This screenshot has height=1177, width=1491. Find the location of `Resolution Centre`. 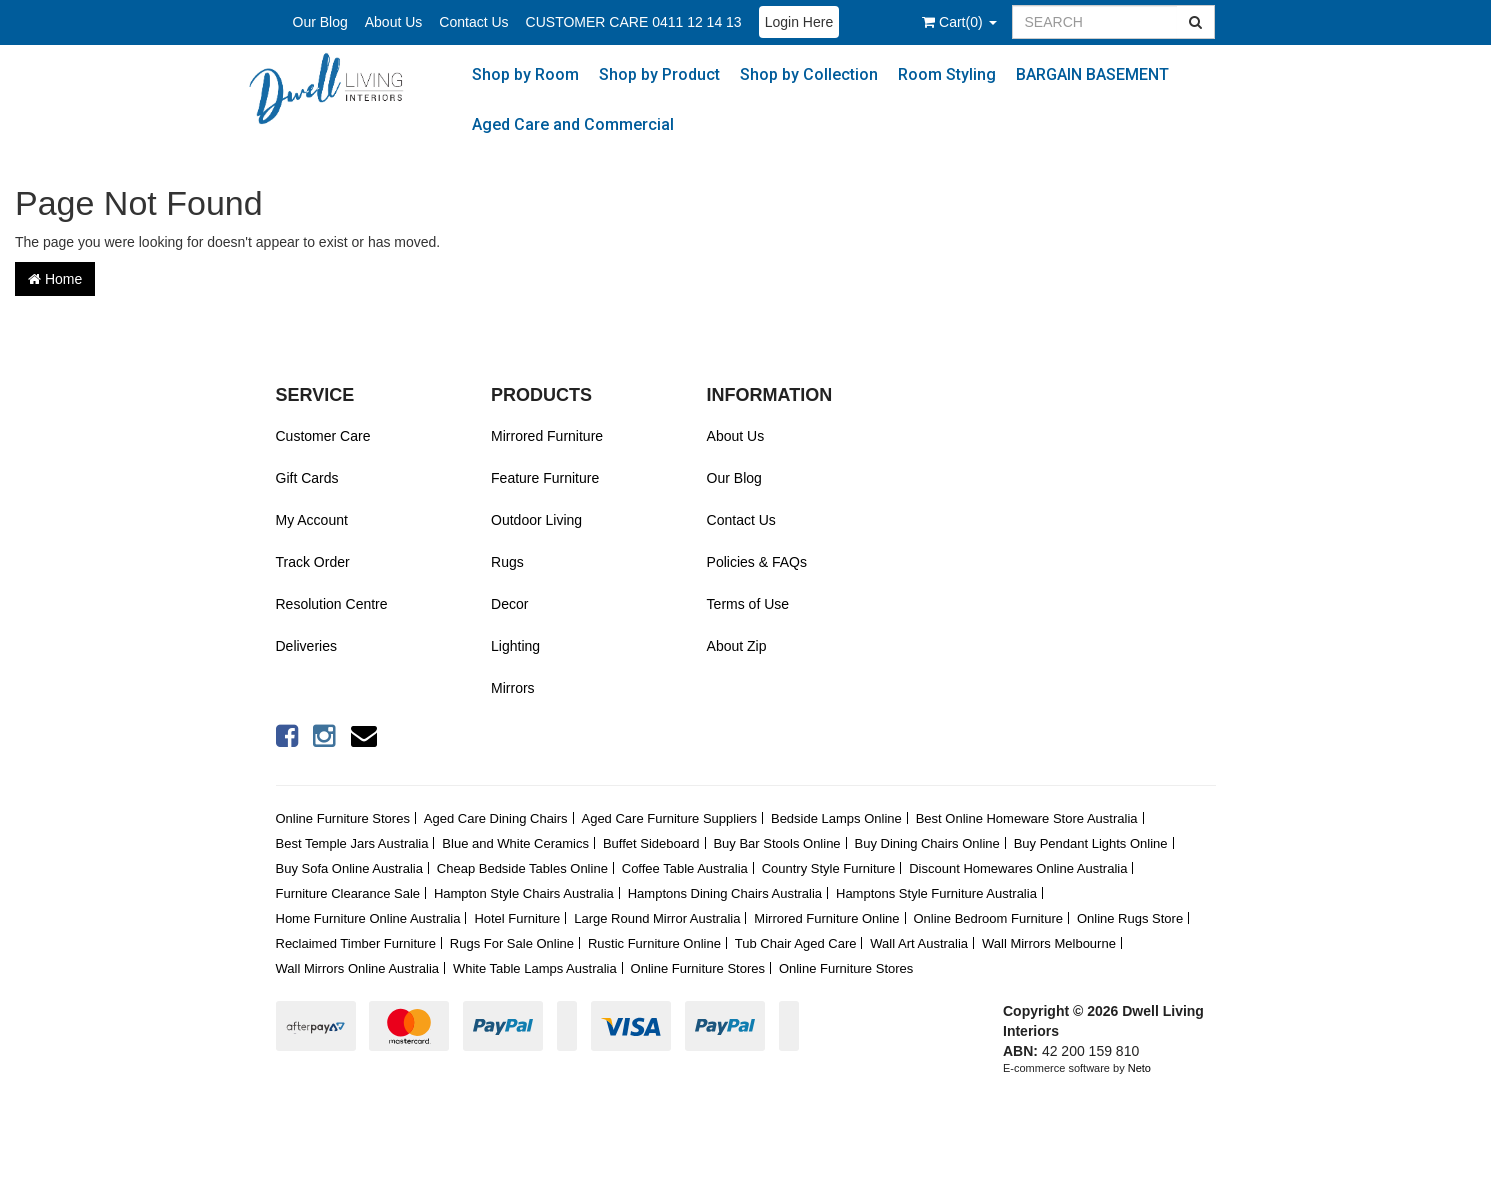

Resolution Centre is located at coordinates (332, 604).